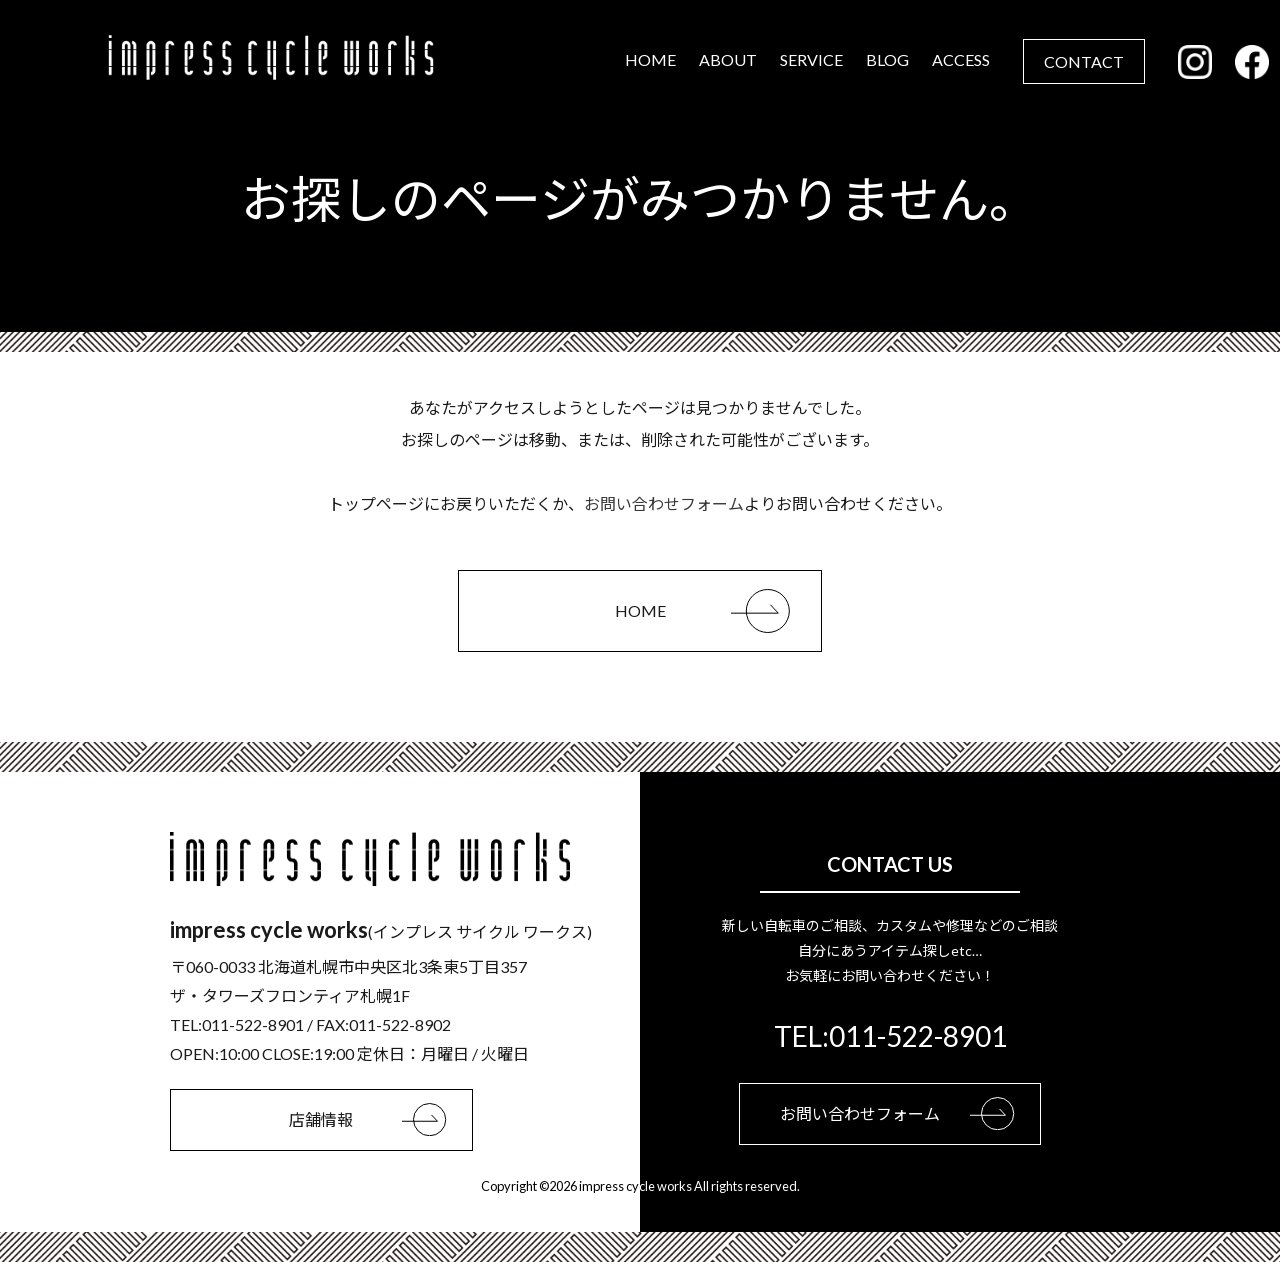 The width and height of the screenshot is (1280, 1262). I want to click on ABOUT, so click(729, 59).